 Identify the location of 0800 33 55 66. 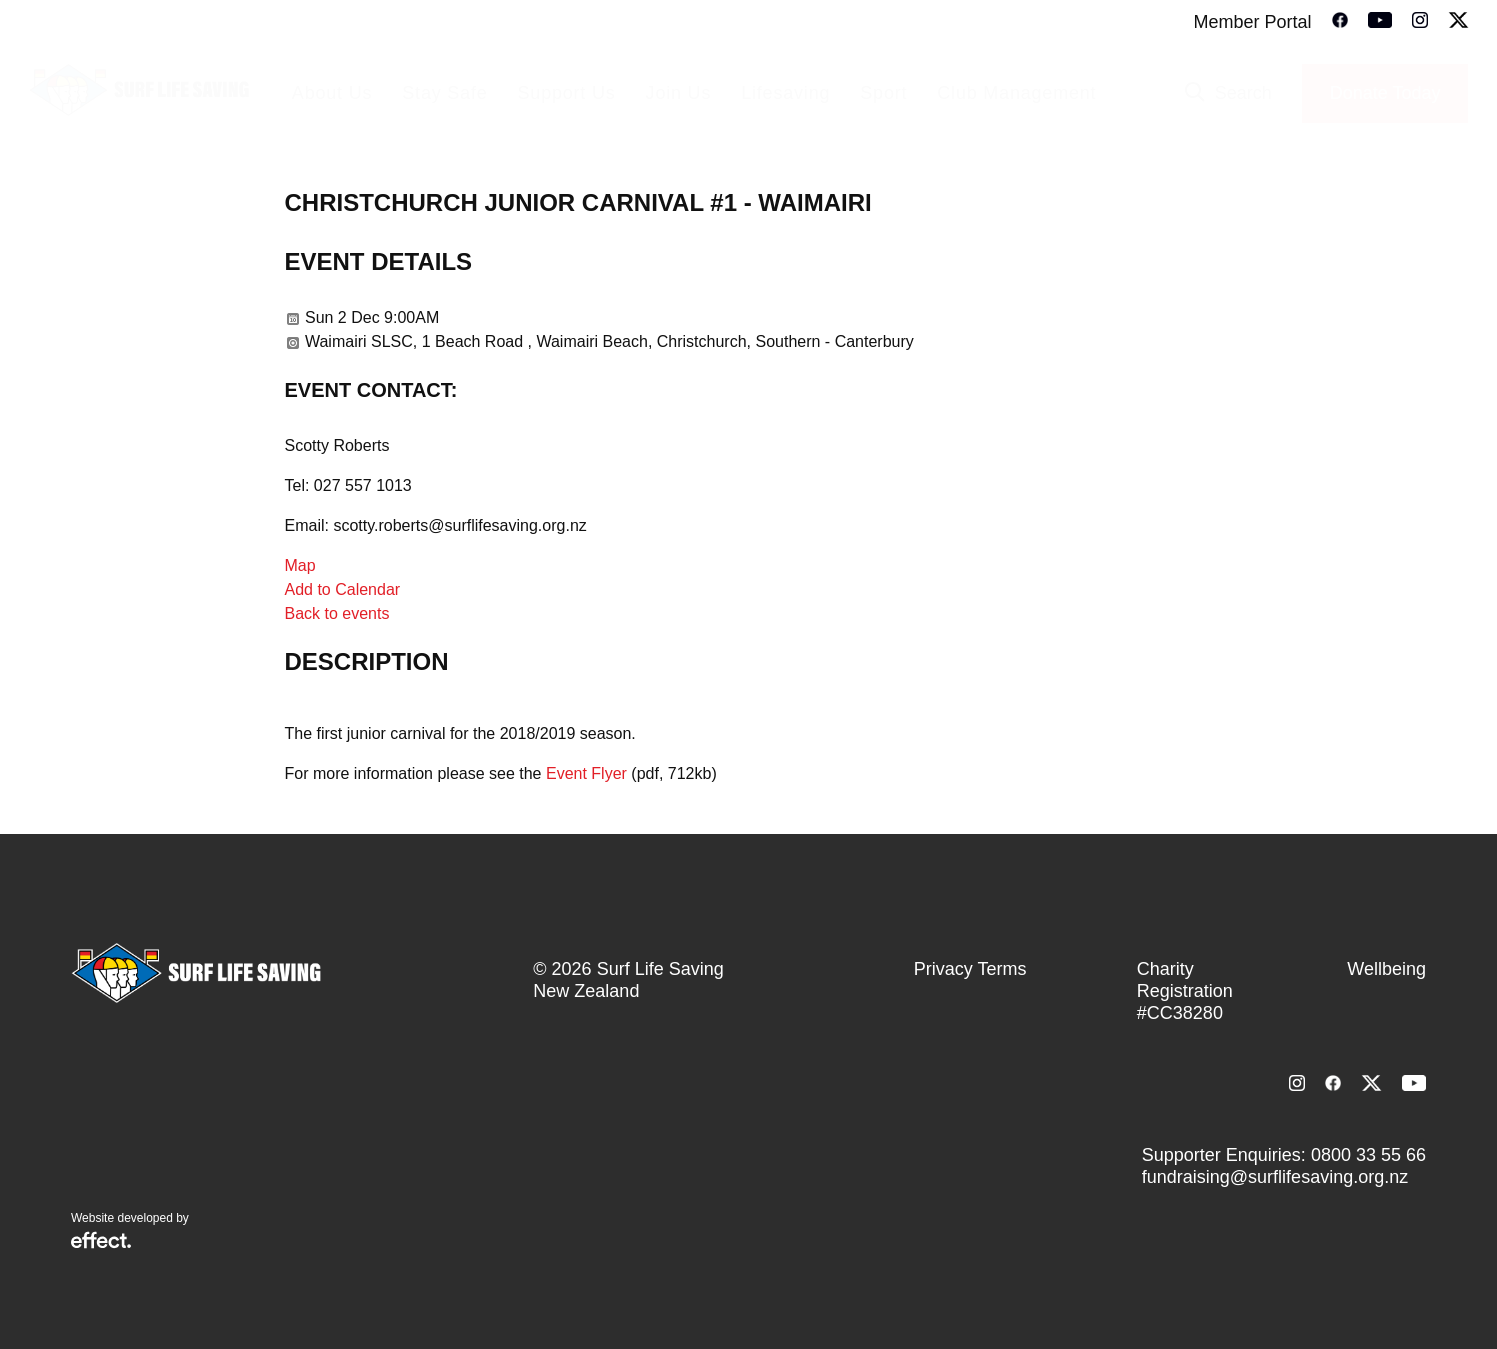
(1368, 1155).